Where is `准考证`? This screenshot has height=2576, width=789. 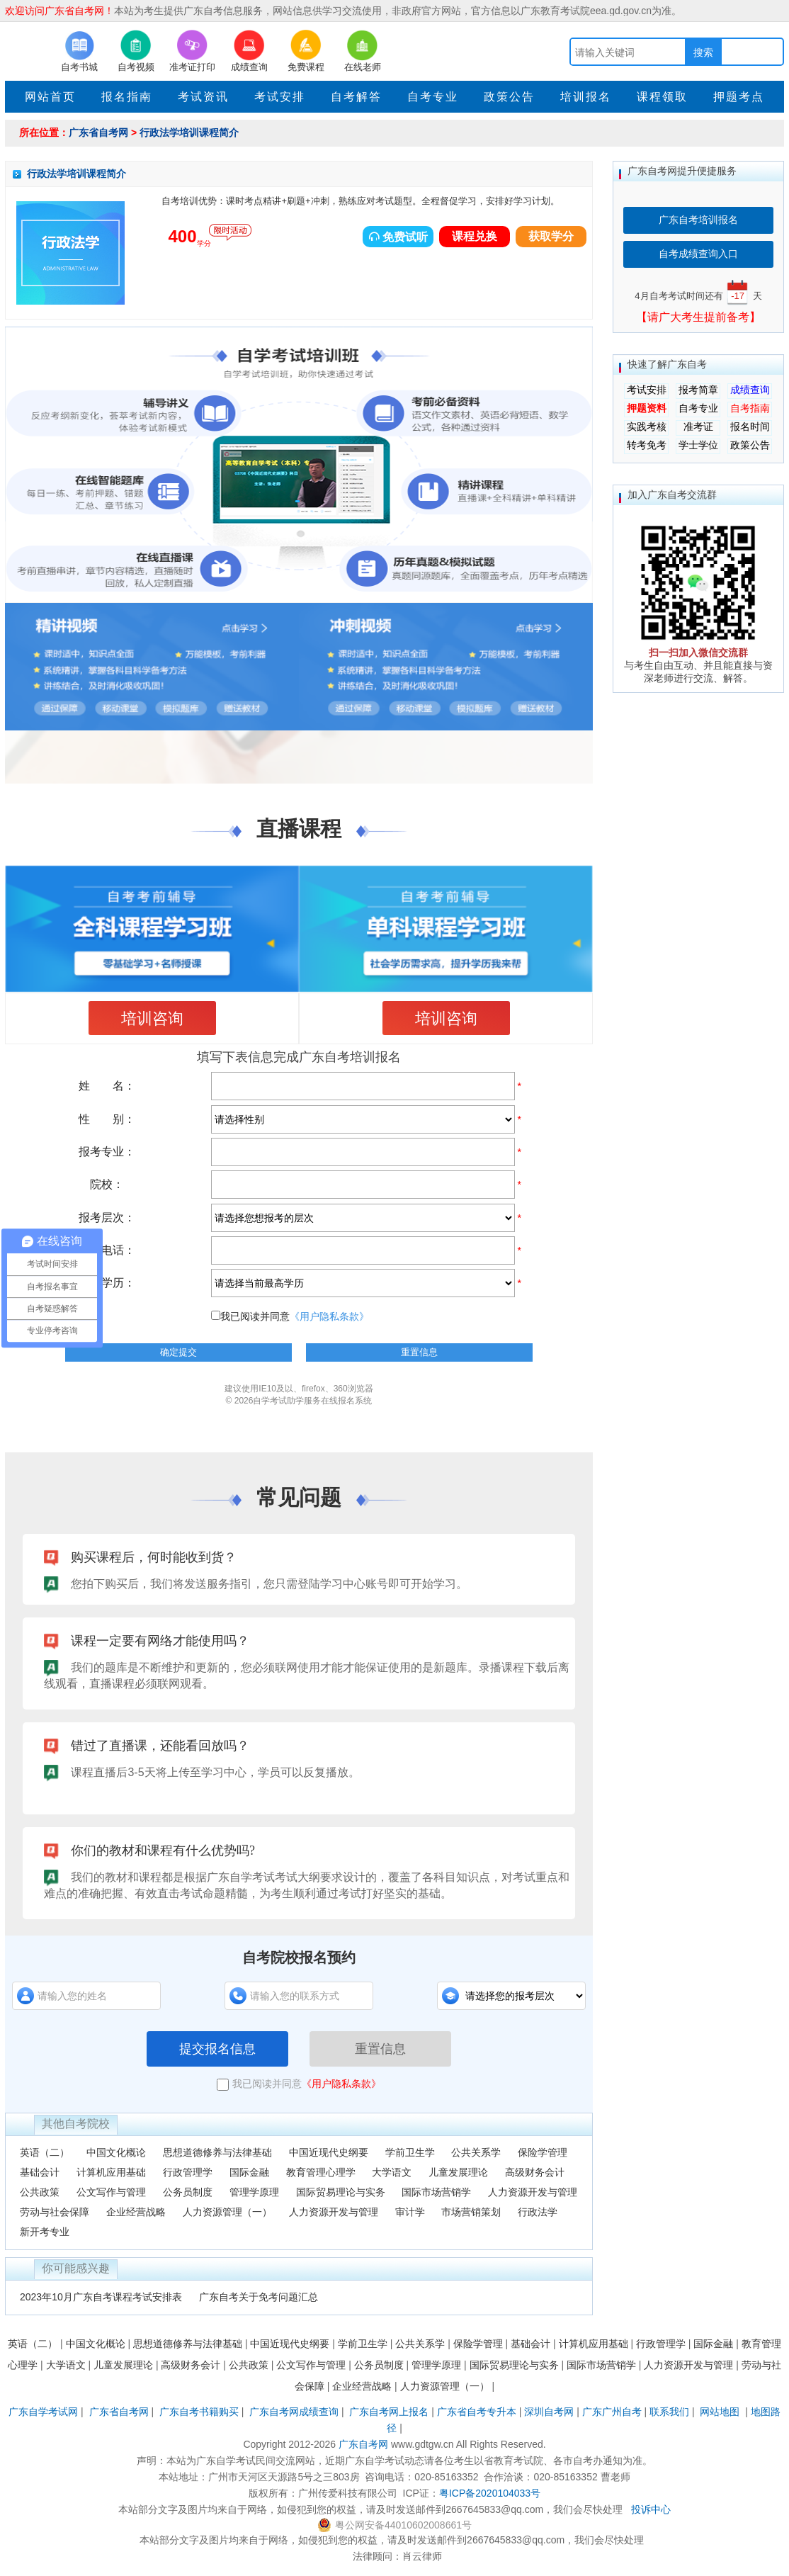 准考证 is located at coordinates (698, 426).